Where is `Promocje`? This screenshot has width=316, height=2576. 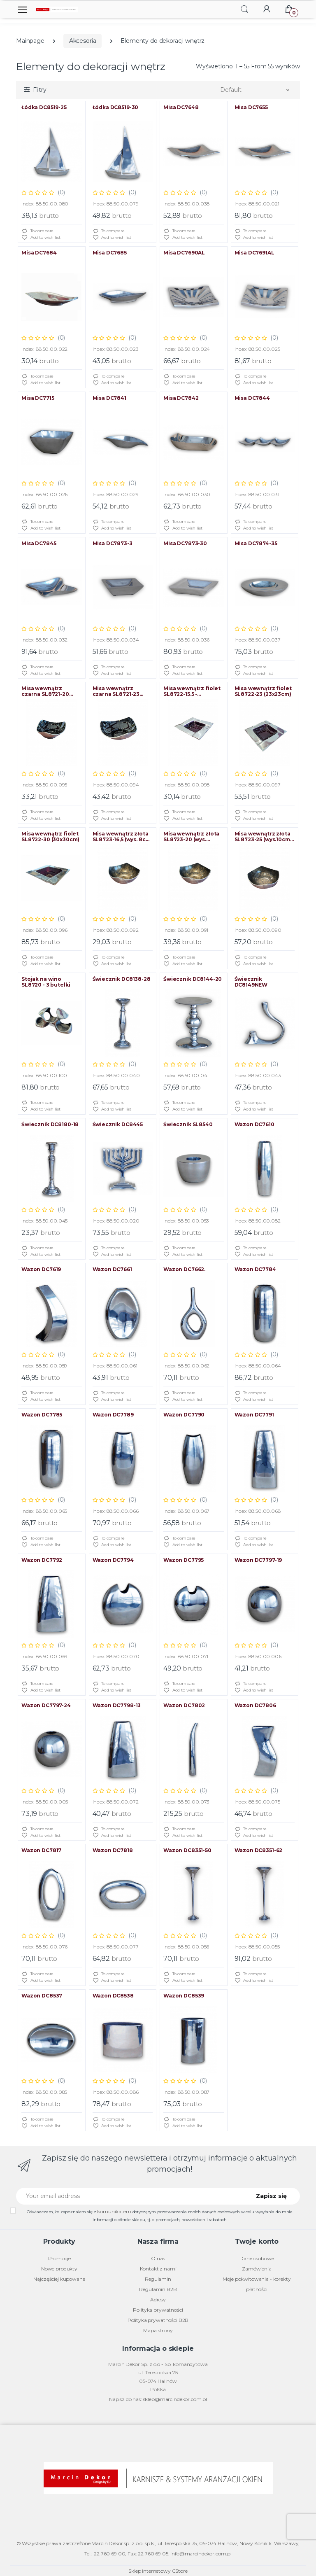
Promocje is located at coordinates (59, 2258).